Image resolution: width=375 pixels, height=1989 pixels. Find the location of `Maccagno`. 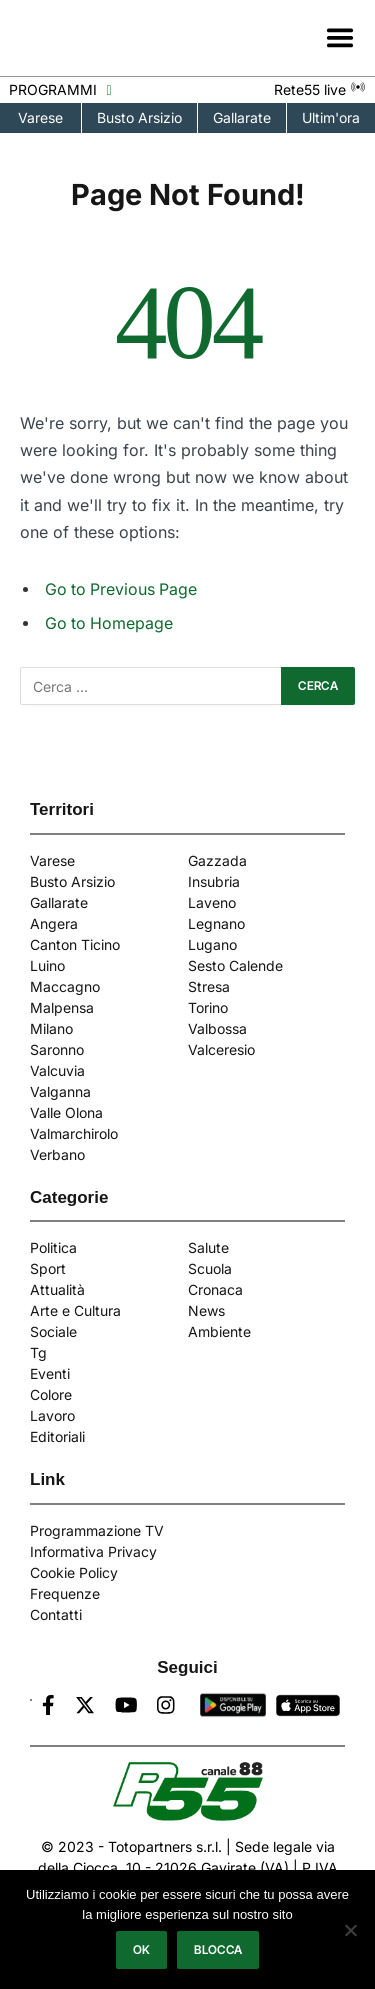

Maccagno is located at coordinates (65, 986).